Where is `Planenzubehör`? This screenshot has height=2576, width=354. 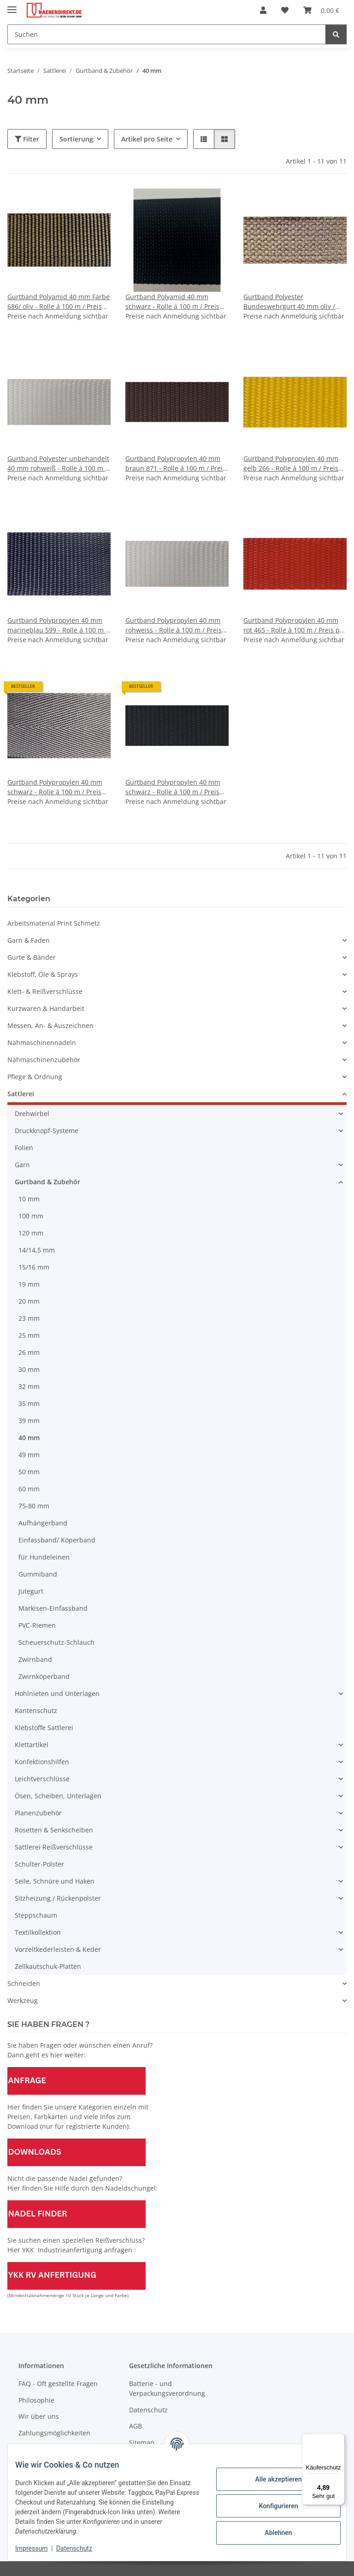 Planenzubehör is located at coordinates (38, 1812).